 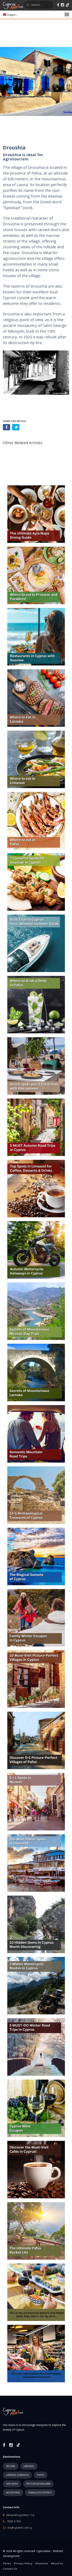 I want to click on NICOSIA, so click(x=10, y=2466).